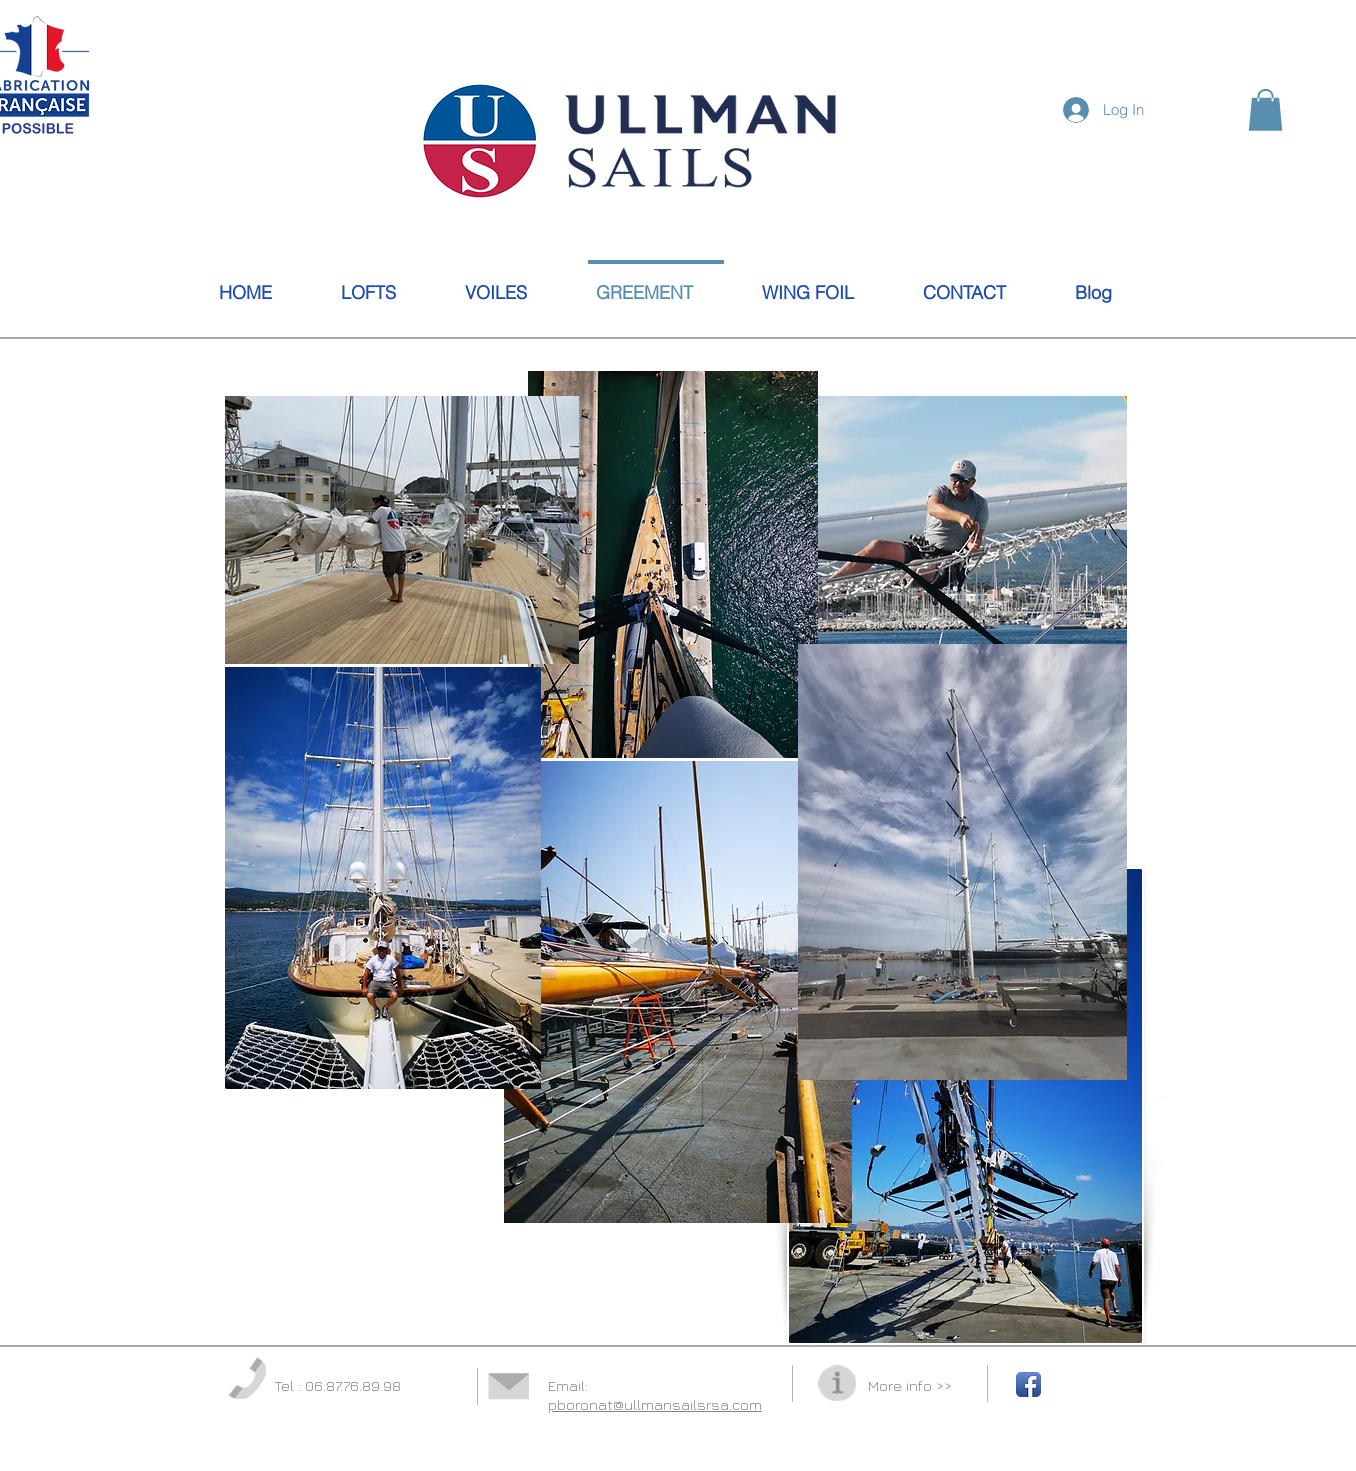 The image size is (1356, 1471). What do you see at coordinates (1265, 110) in the screenshot?
I see `[button]` at bounding box center [1265, 110].